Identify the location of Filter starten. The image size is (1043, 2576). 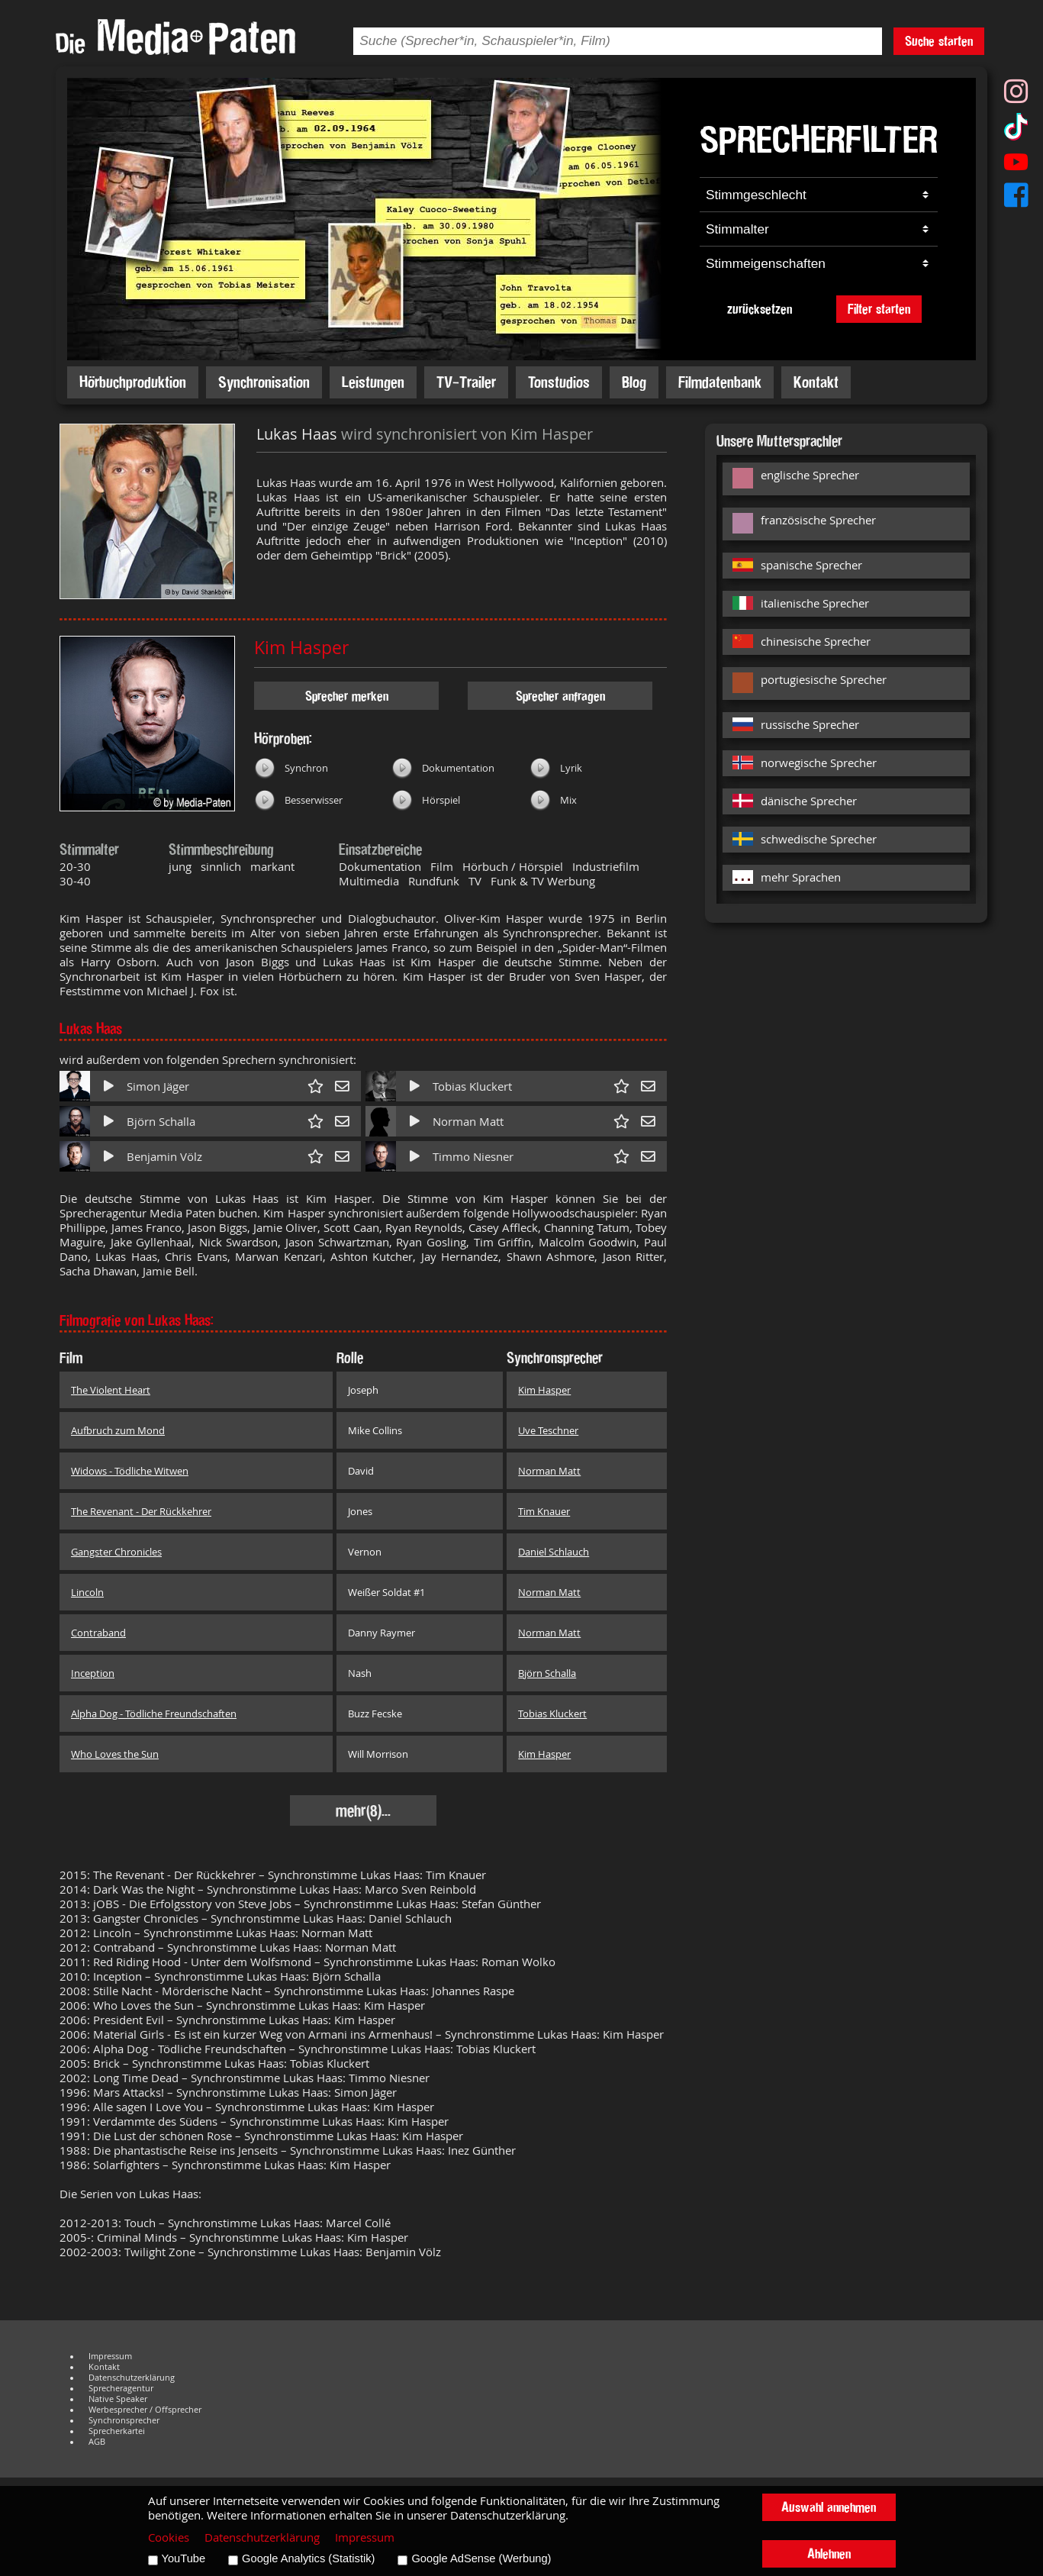
(879, 308).